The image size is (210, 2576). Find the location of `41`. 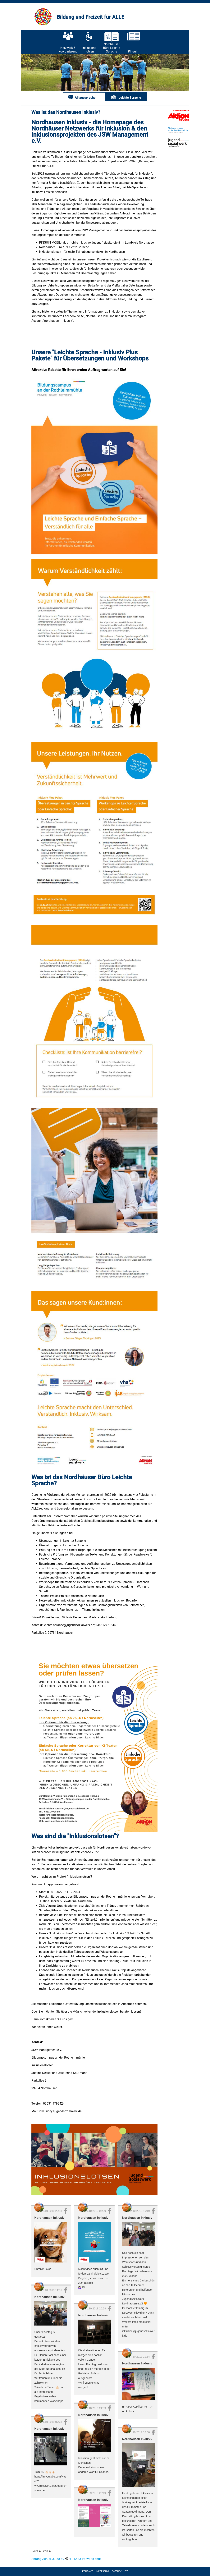

41 is located at coordinates (71, 2559).